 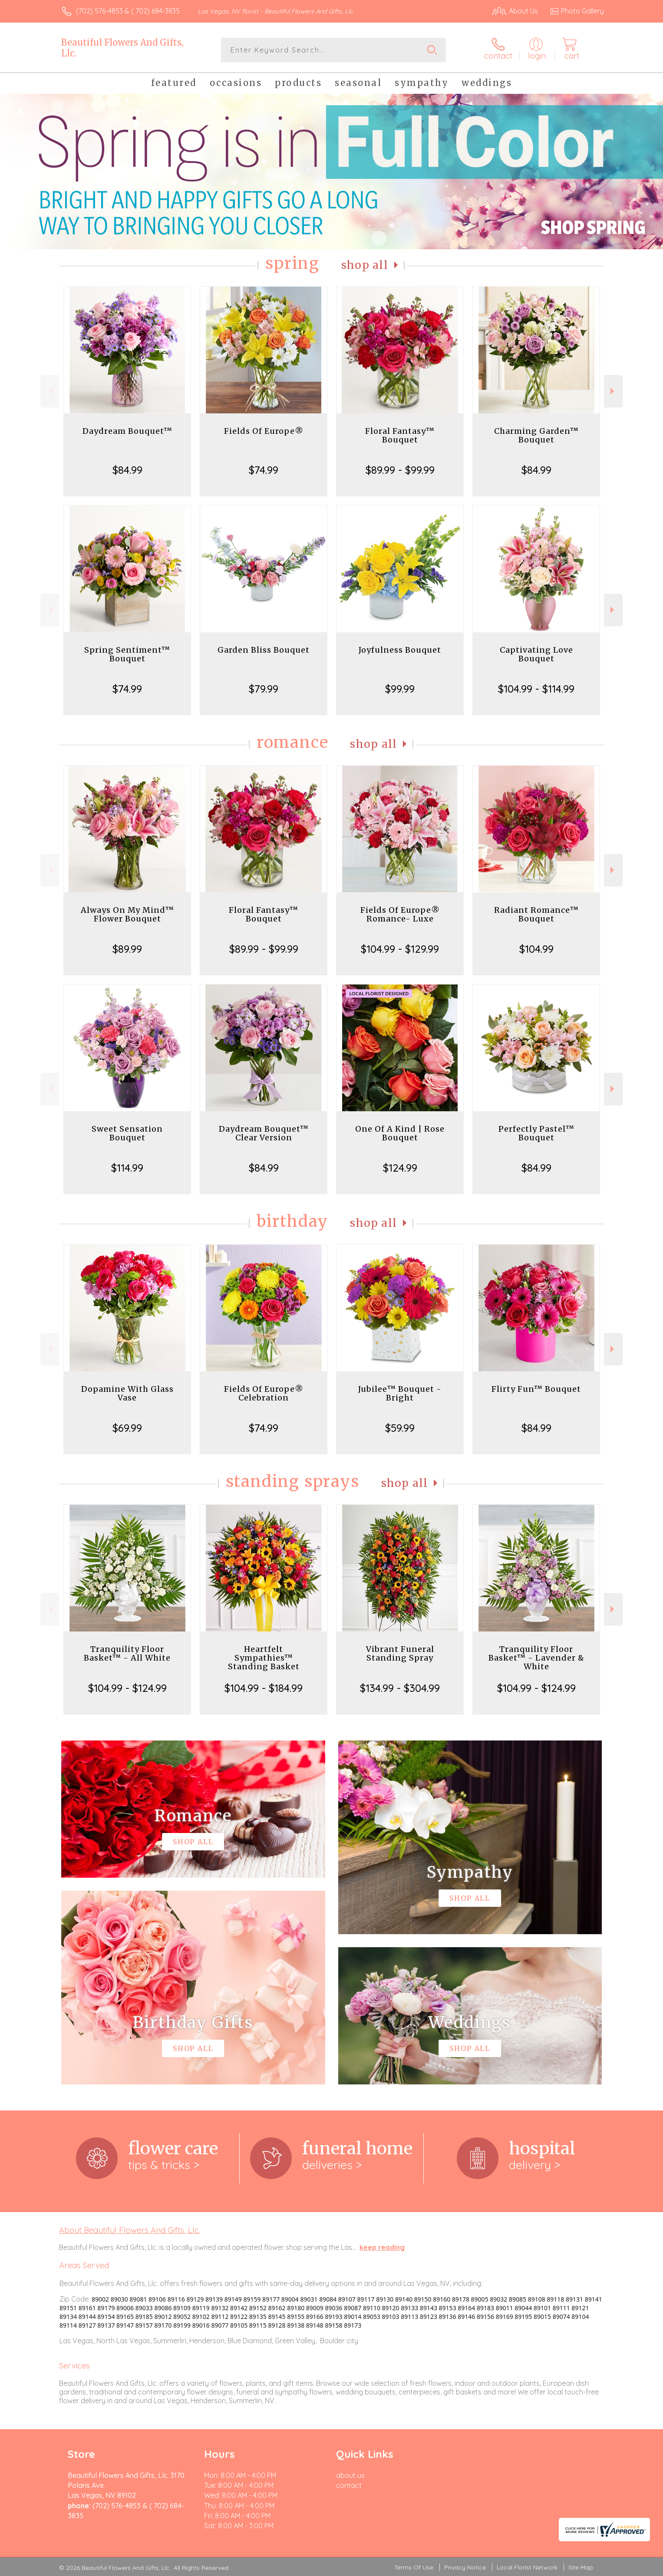 What do you see at coordinates (400, 914) in the screenshot?
I see `Fields Of Europe® Romance- Luxe` at bounding box center [400, 914].